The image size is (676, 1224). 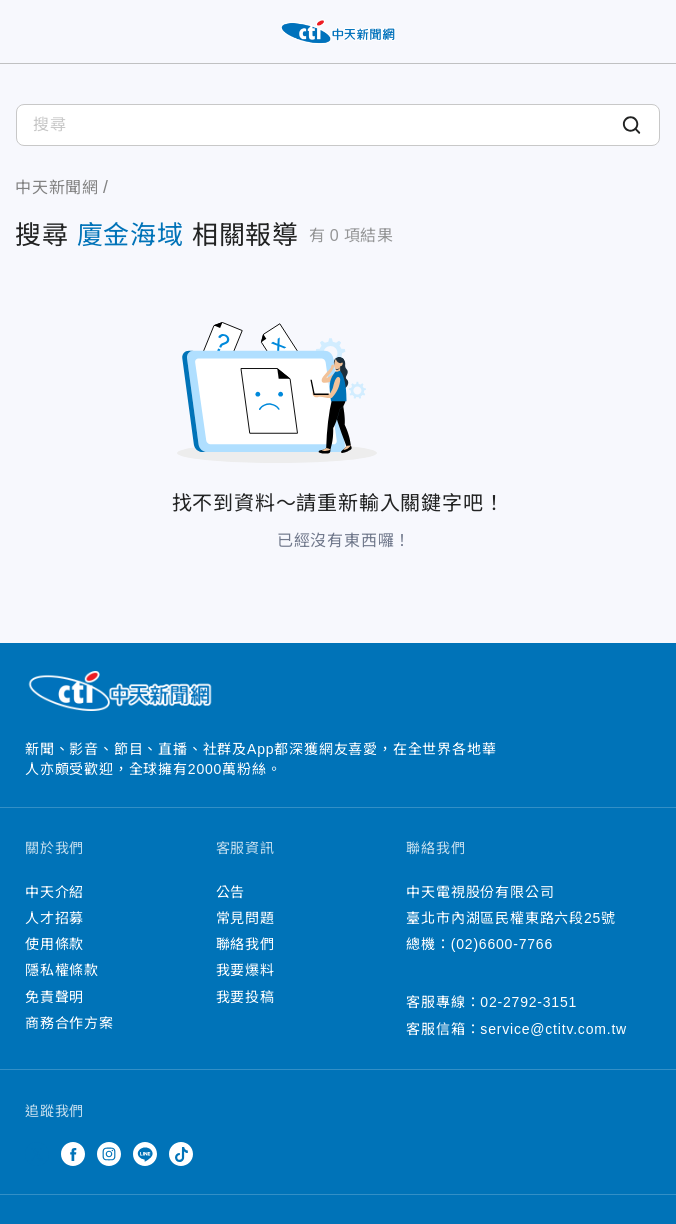 What do you see at coordinates (54, 997) in the screenshot?
I see `免責聲明` at bounding box center [54, 997].